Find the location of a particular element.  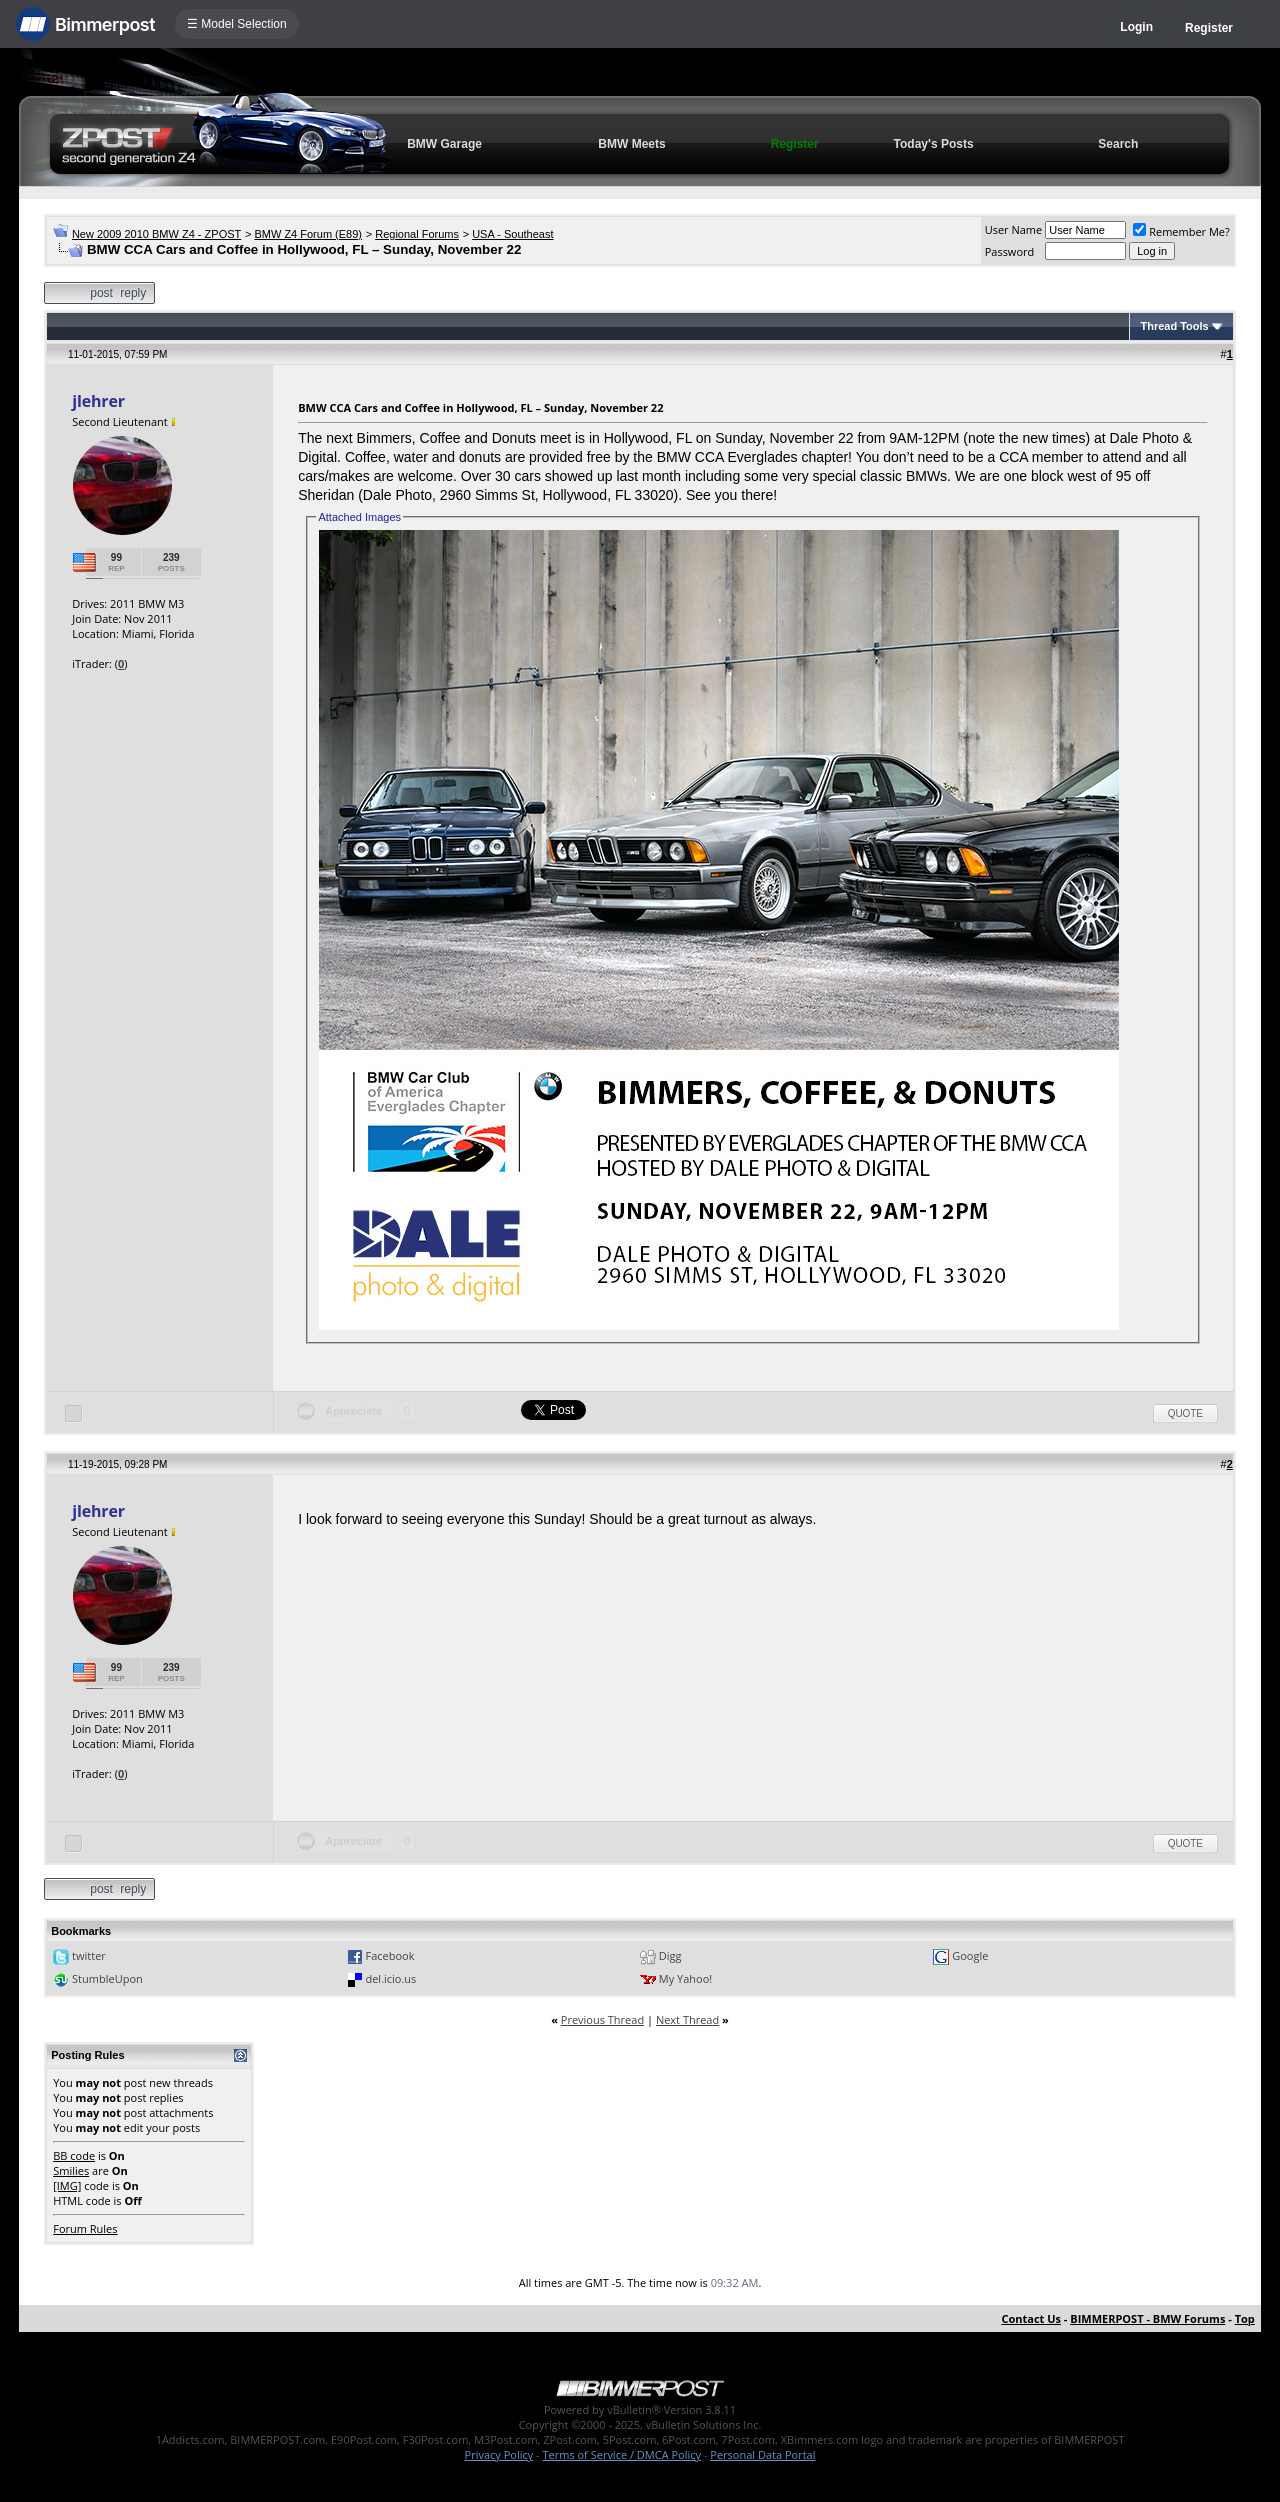

USA - Southeast is located at coordinates (512, 234).